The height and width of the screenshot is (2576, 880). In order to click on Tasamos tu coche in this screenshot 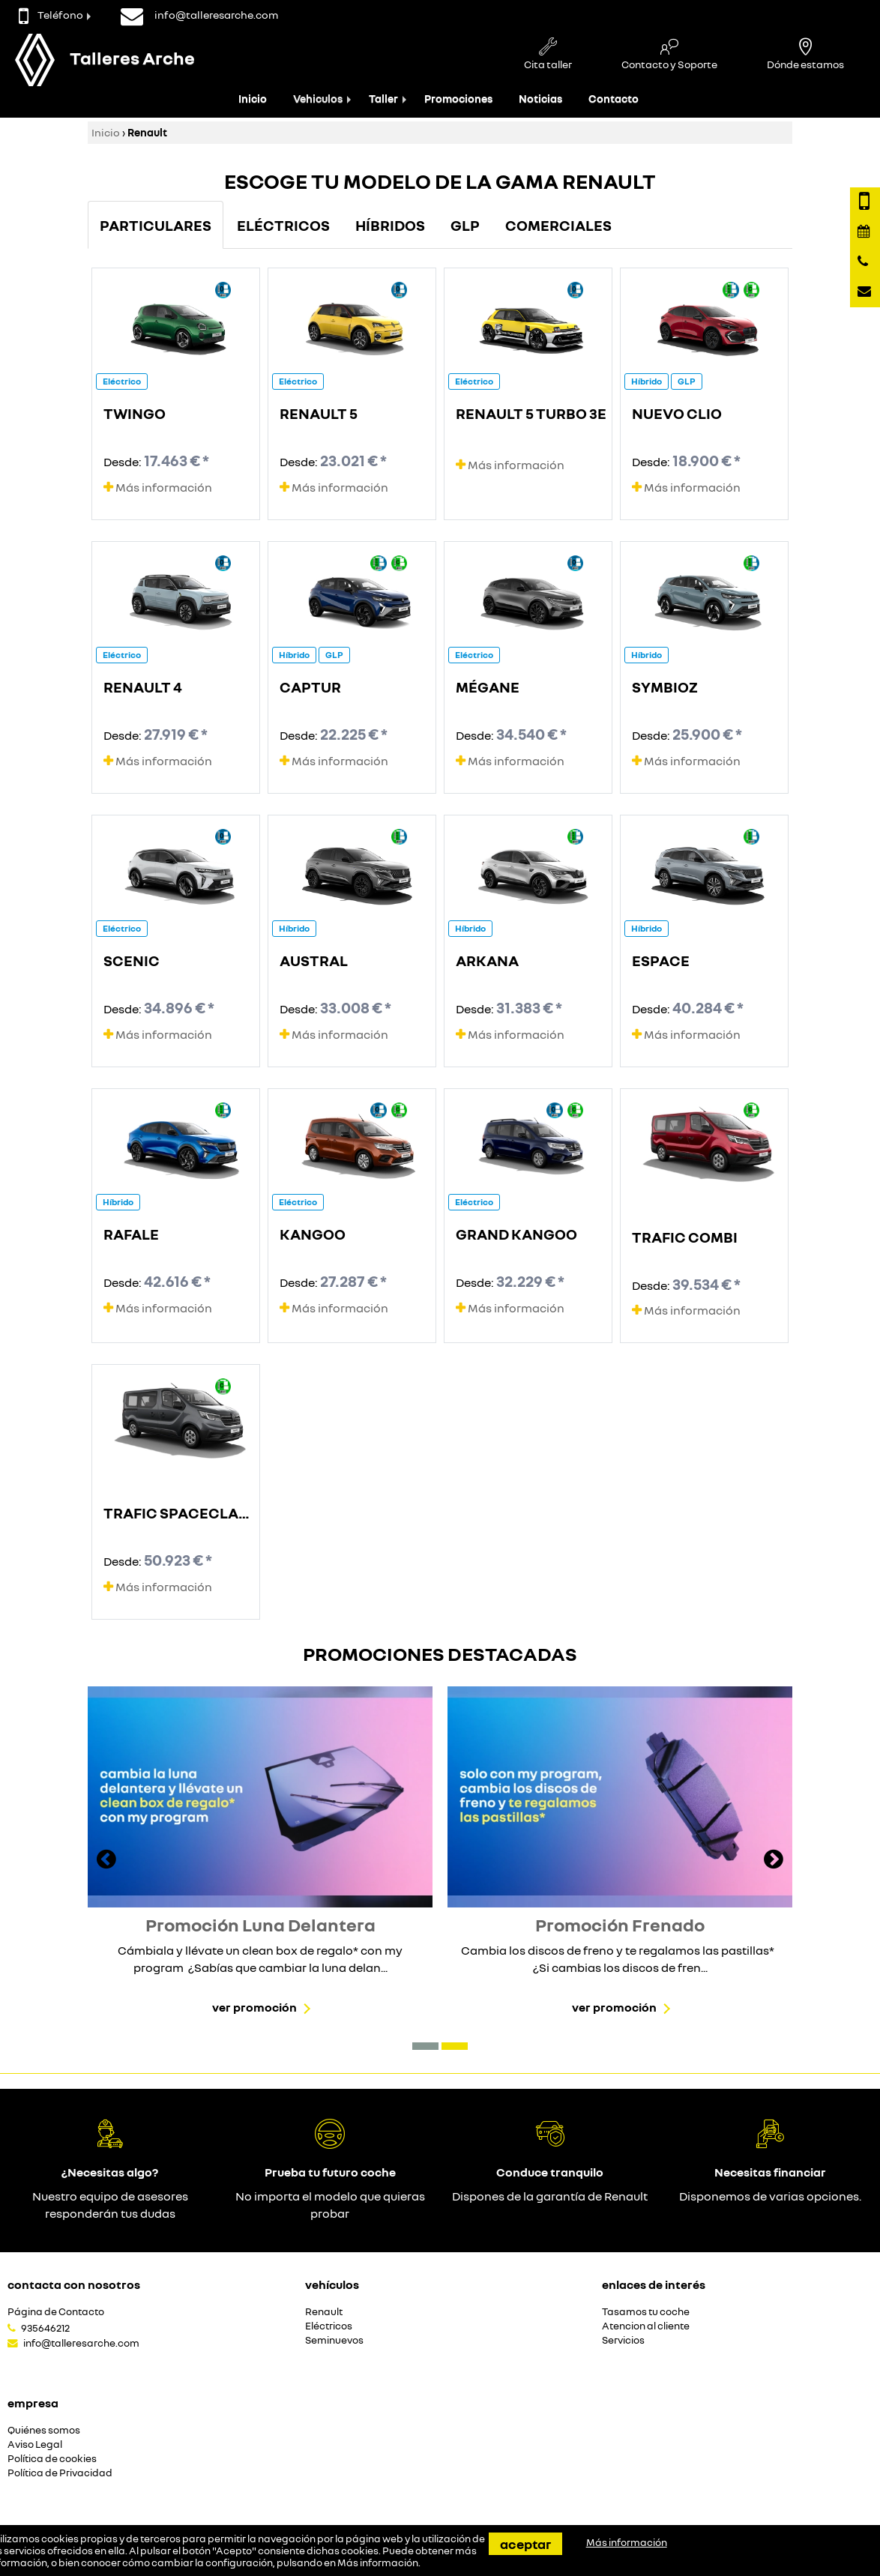, I will do `click(646, 2311)`.